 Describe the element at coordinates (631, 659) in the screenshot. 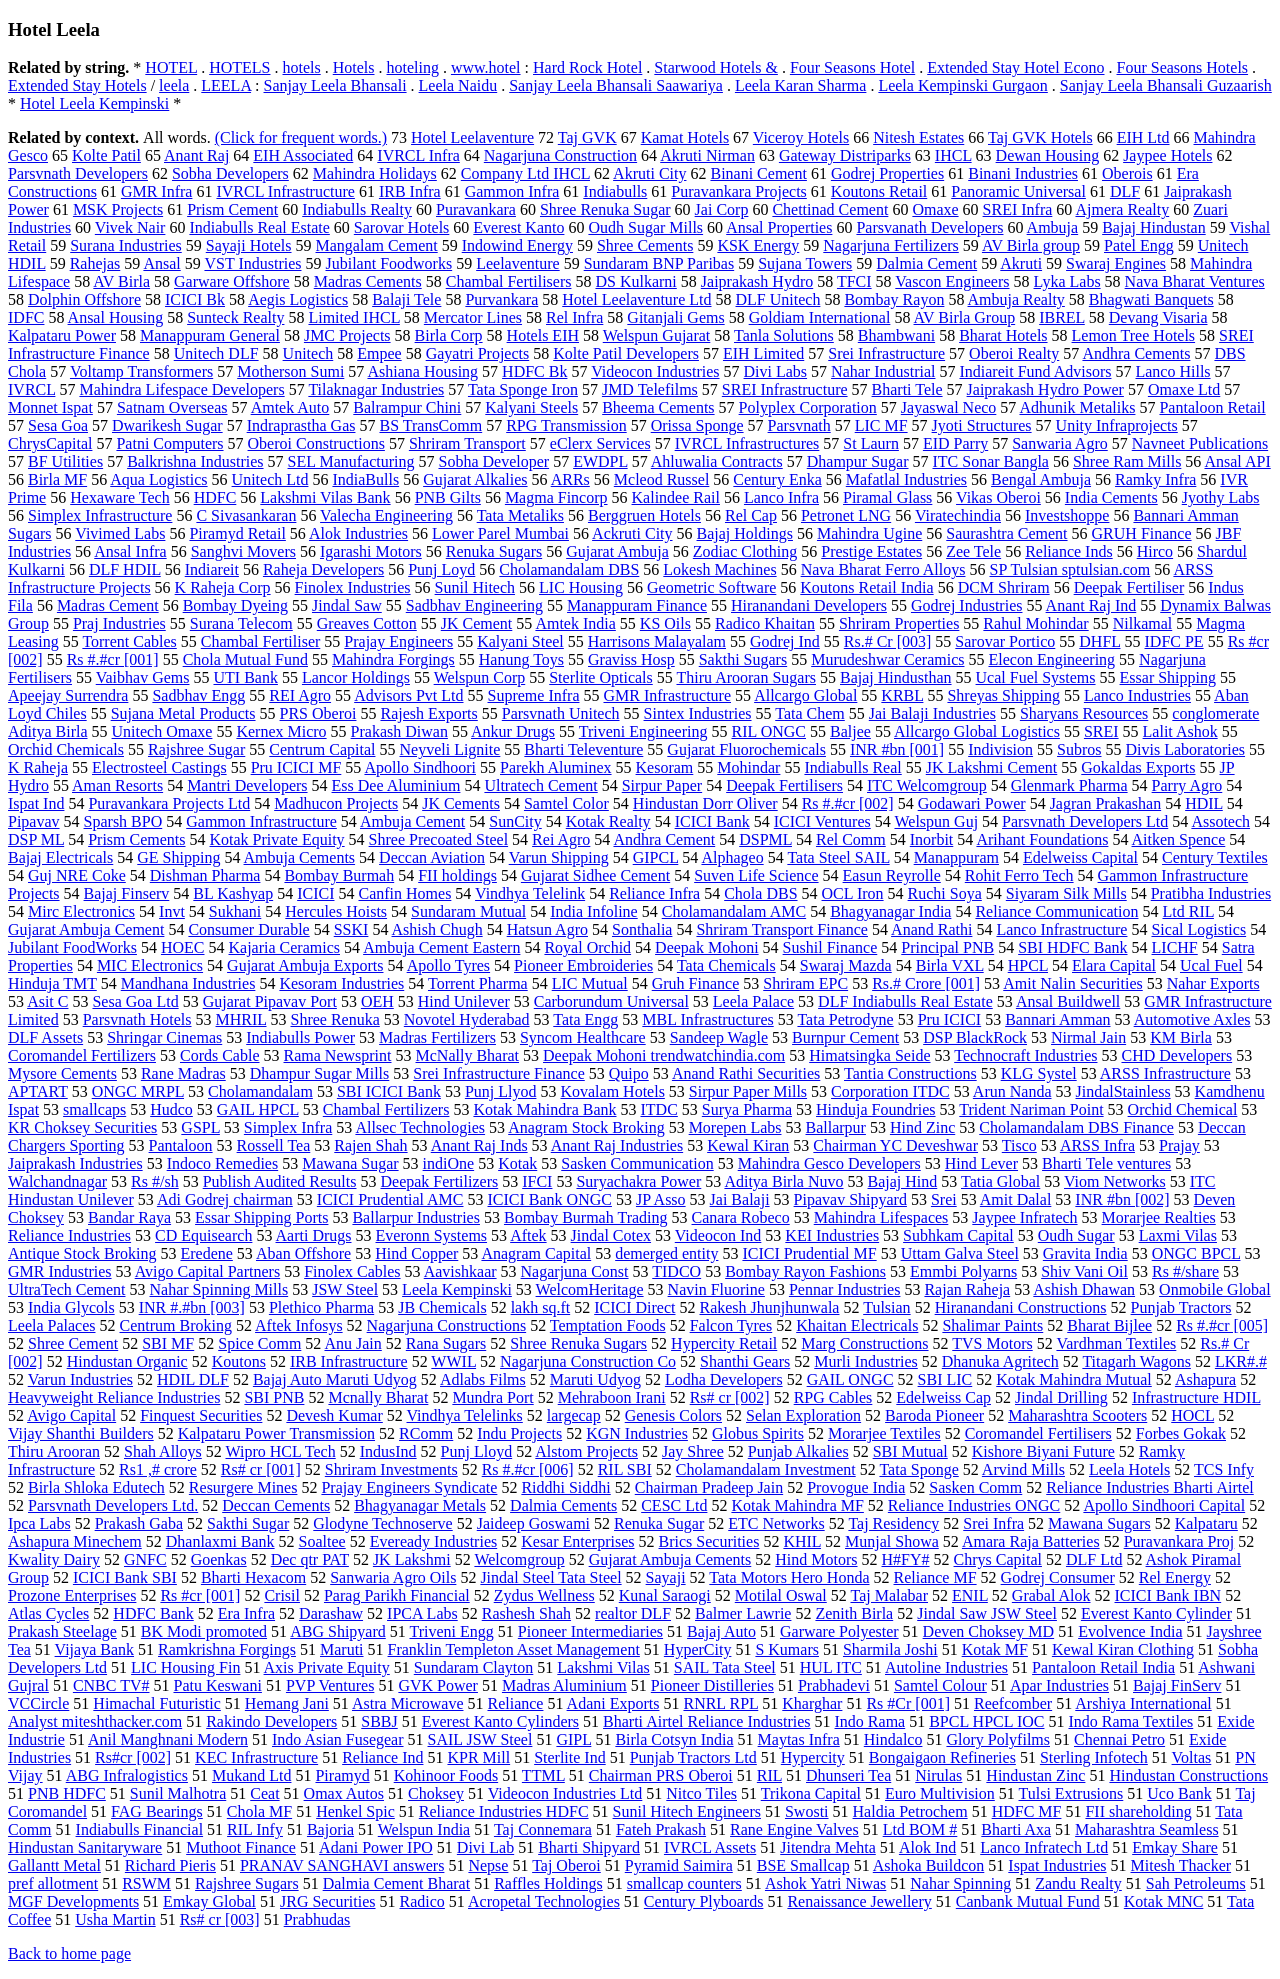

I see `Graviss Hosp` at that location.